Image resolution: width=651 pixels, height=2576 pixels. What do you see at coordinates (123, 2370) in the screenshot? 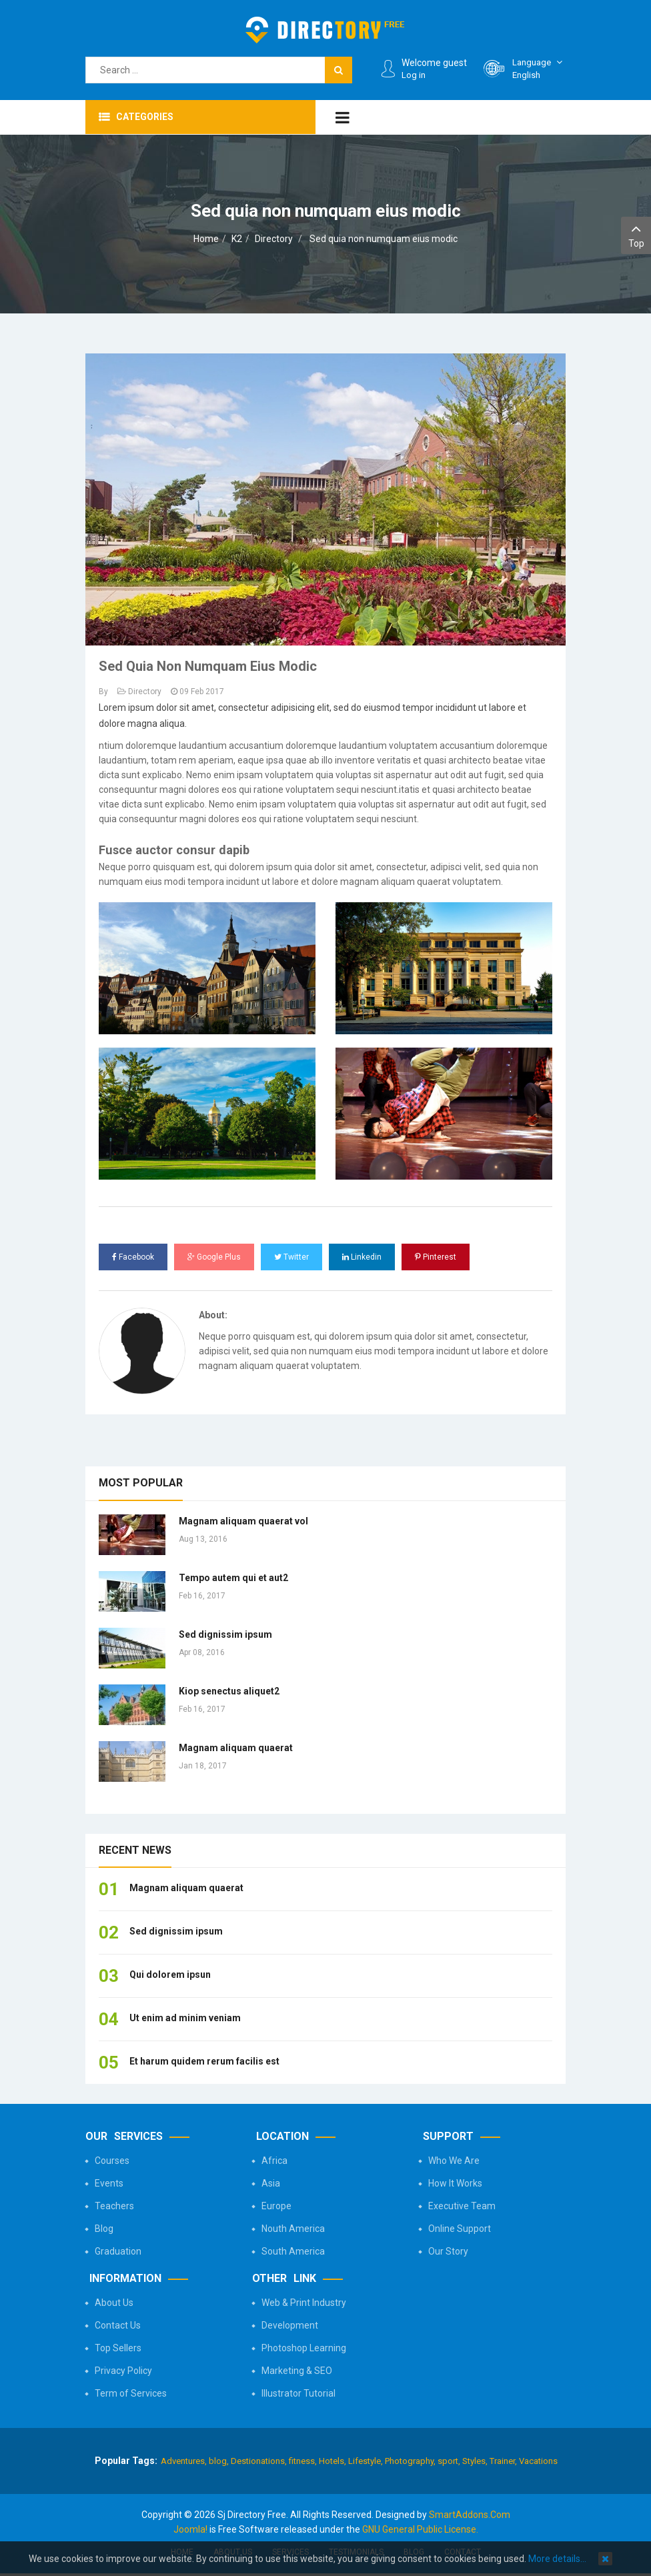
I see `Privacy Policy` at bounding box center [123, 2370].